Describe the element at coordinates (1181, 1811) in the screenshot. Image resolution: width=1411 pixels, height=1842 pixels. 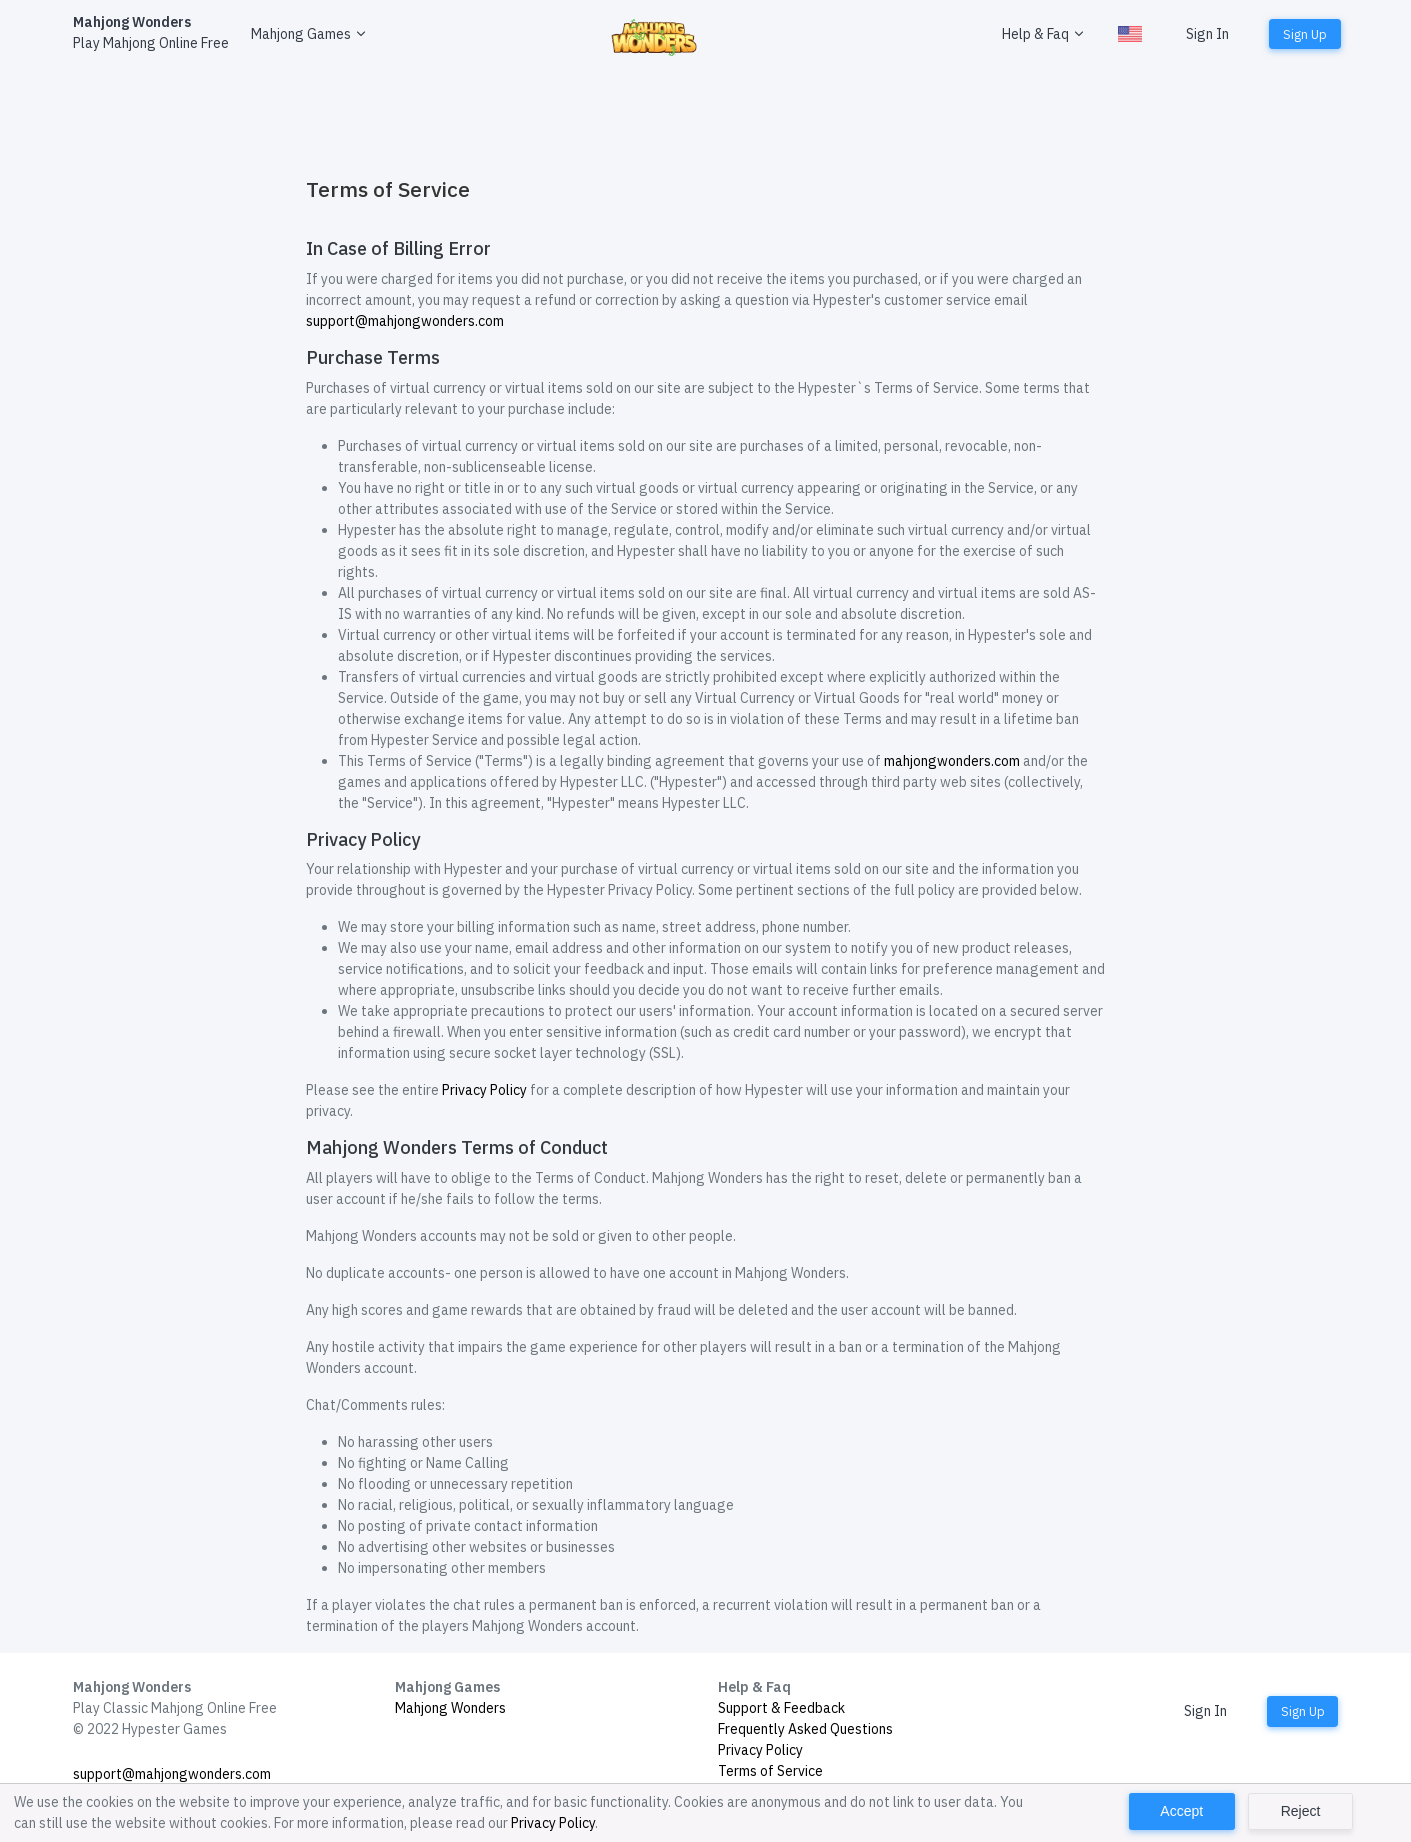
I see `Accept` at that location.